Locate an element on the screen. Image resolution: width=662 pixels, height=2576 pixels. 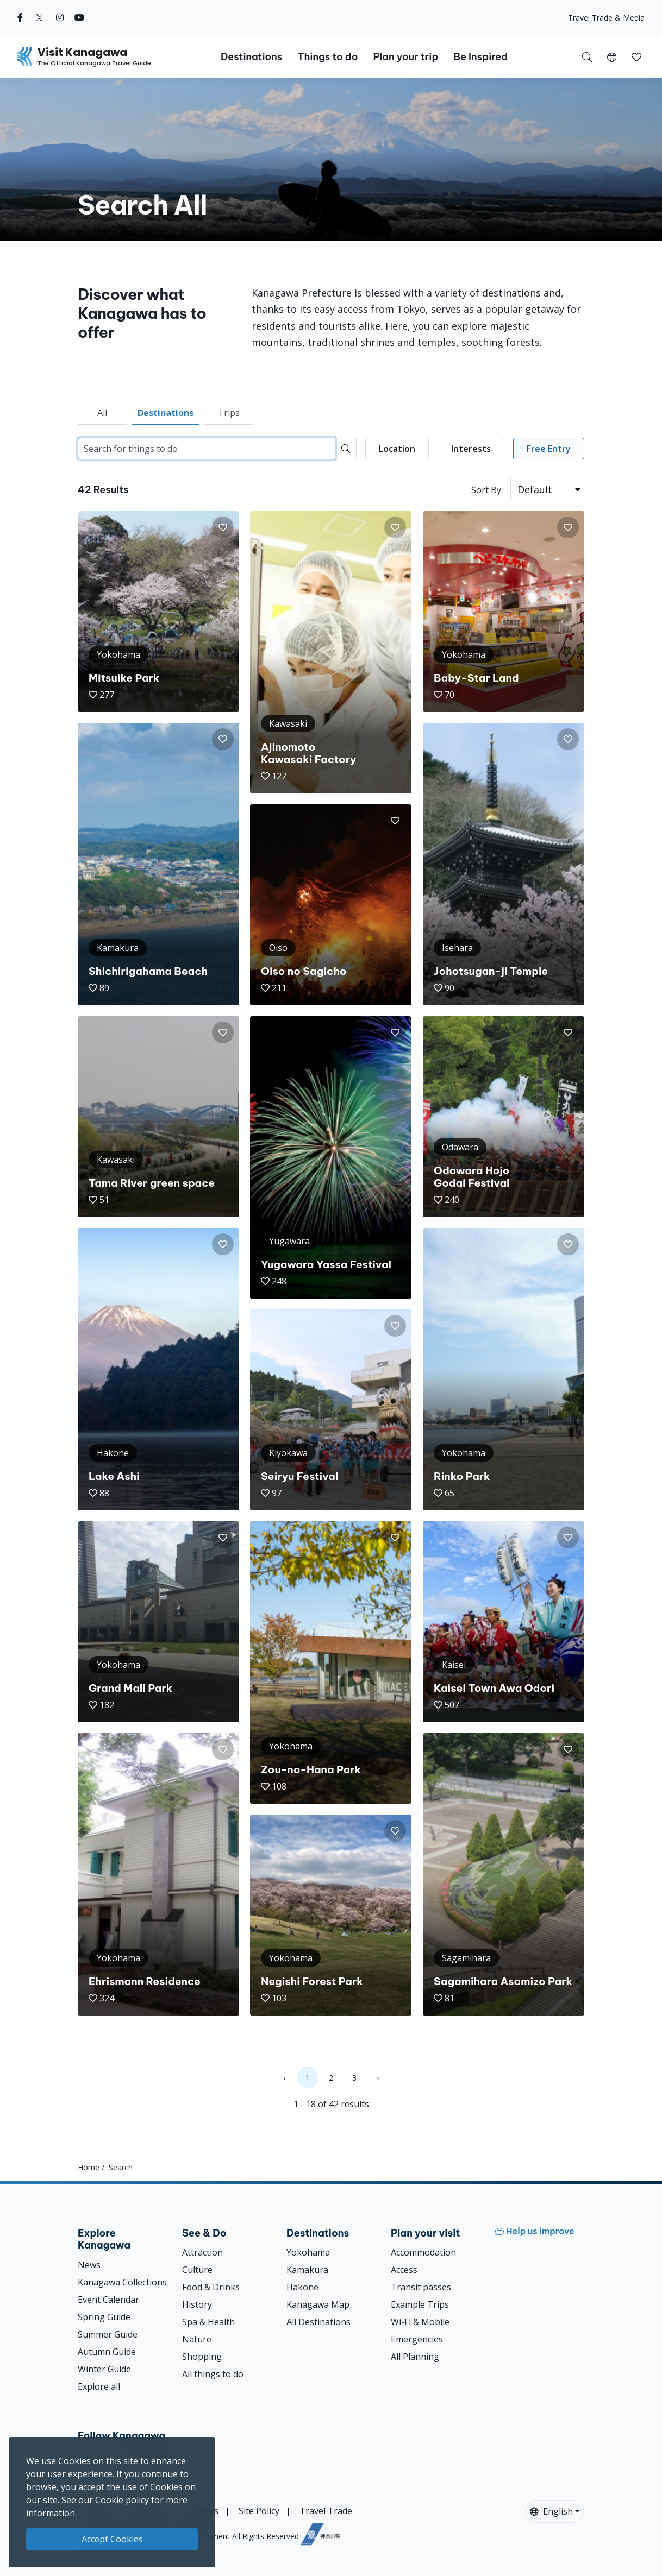
History is located at coordinates (197, 2304).